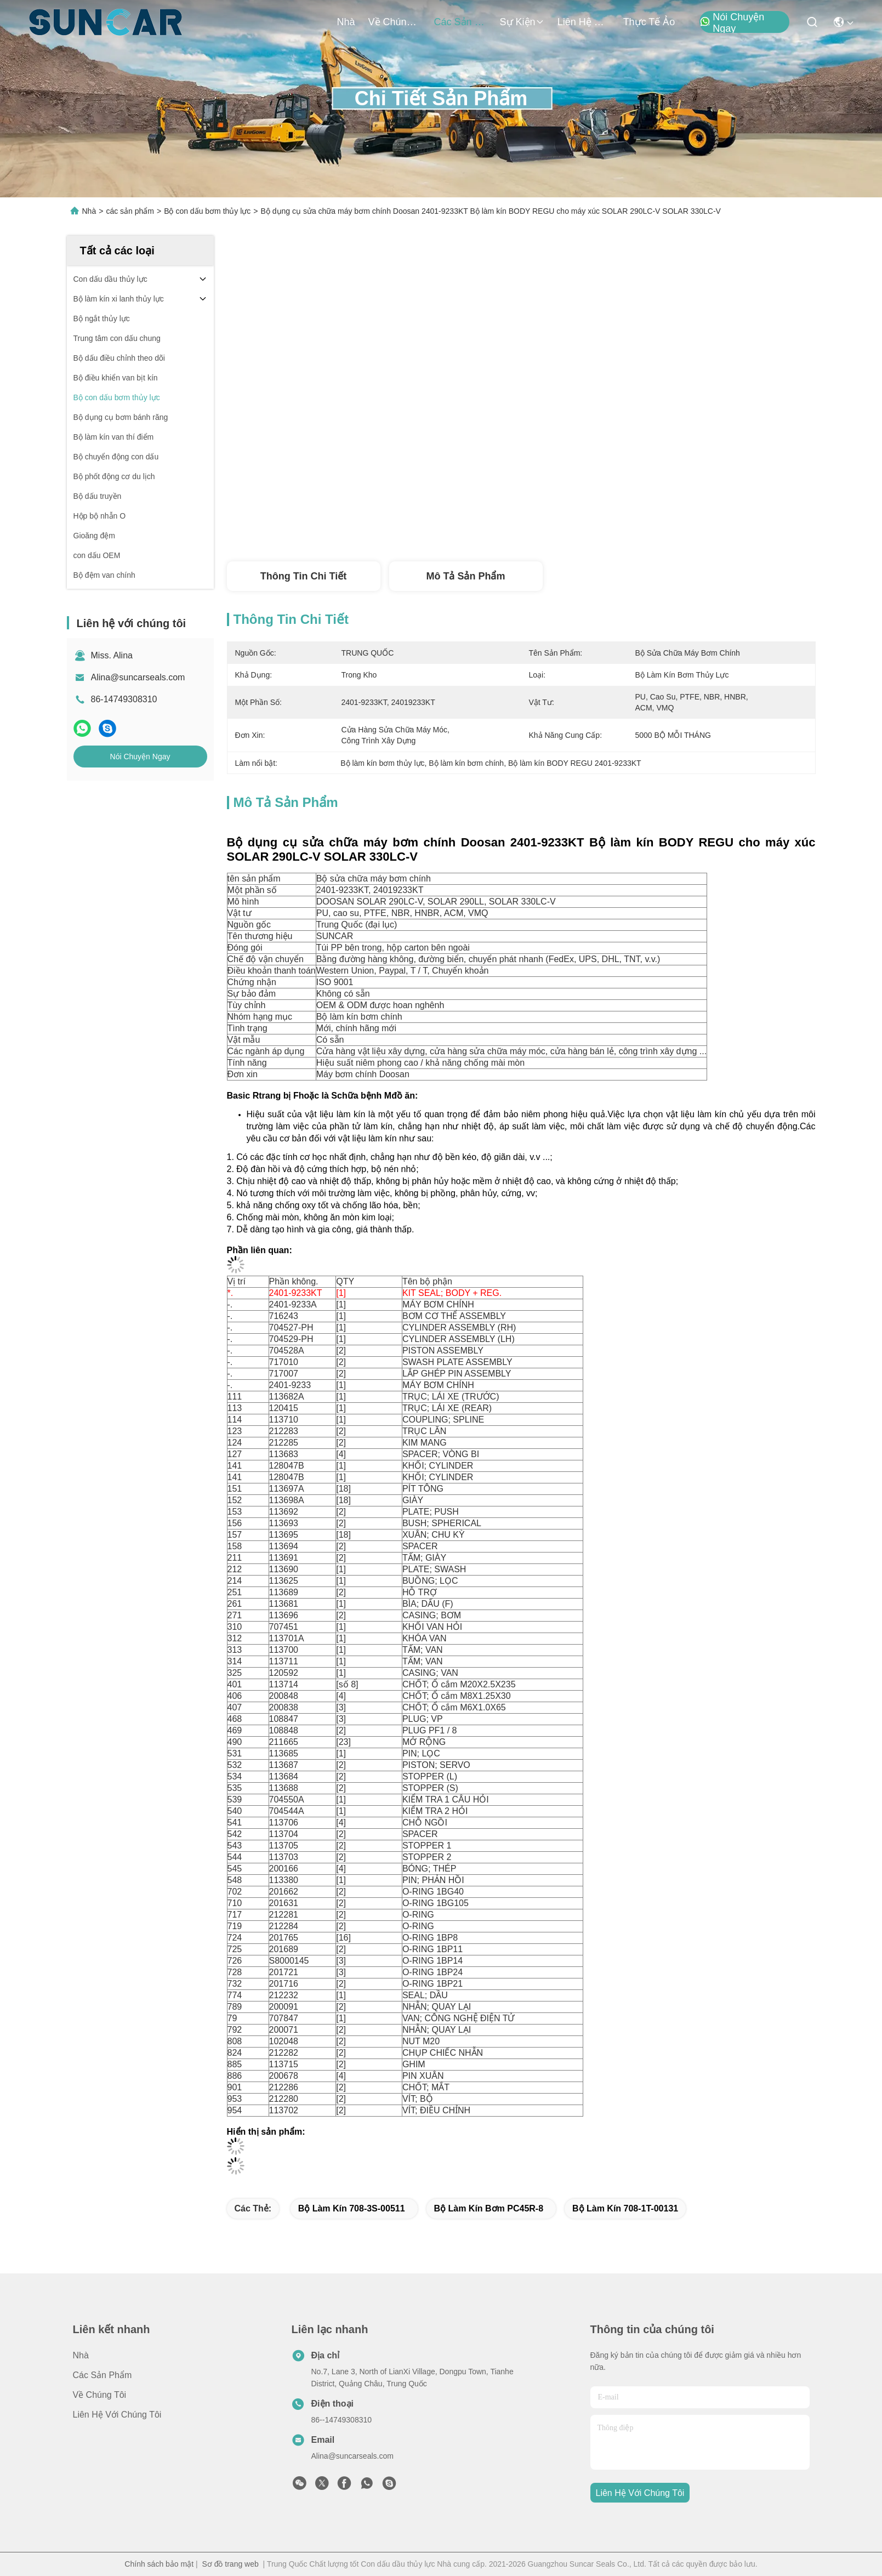  Describe the element at coordinates (649, 21) in the screenshot. I see `thực tế ảo` at that location.